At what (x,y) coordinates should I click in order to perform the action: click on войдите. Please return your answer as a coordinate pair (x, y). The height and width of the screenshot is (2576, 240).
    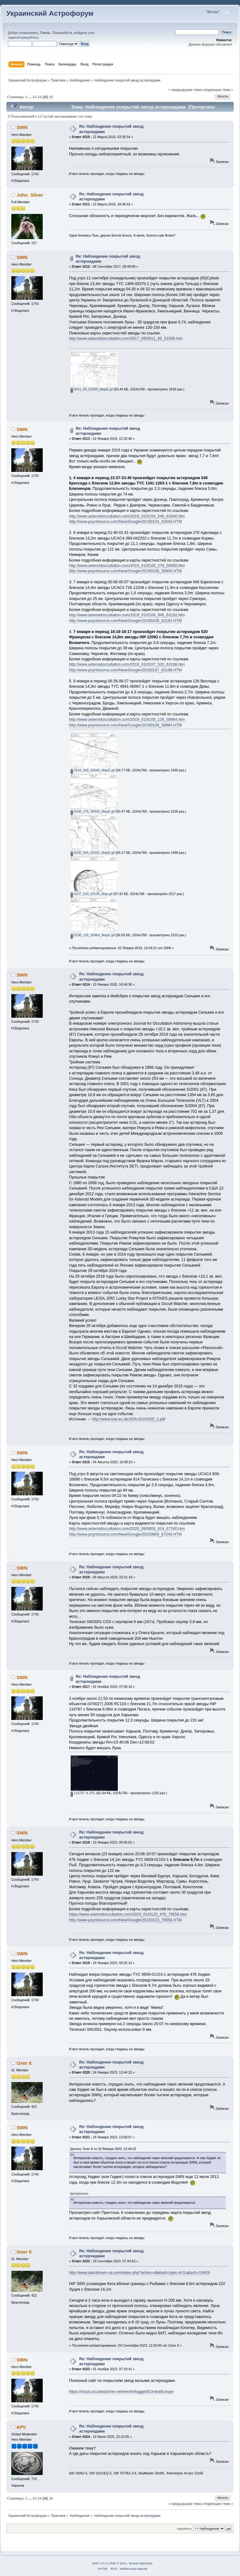
    Looking at the image, I should click on (80, 33).